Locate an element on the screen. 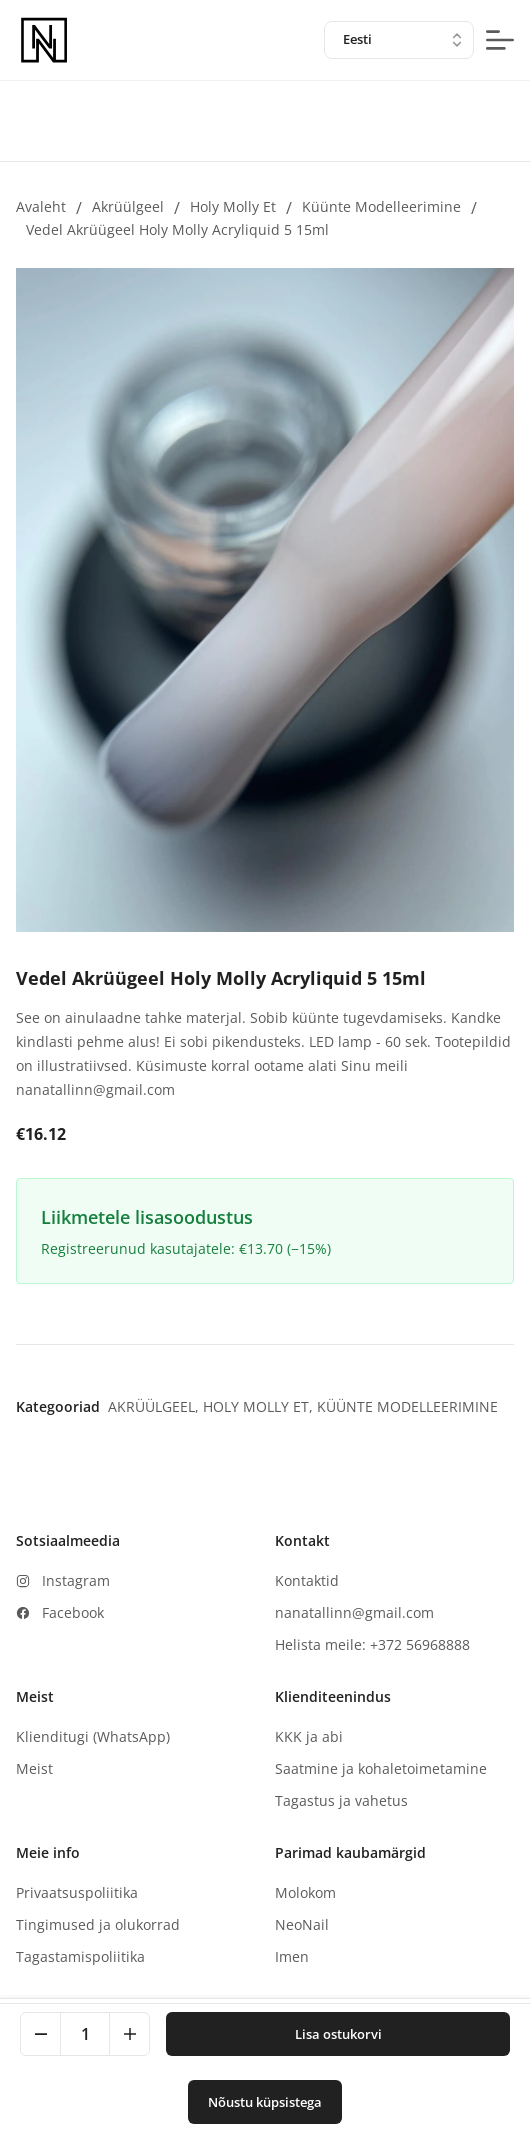 This screenshot has width=530, height=2144. Holy Molly et is located at coordinates (233, 206).